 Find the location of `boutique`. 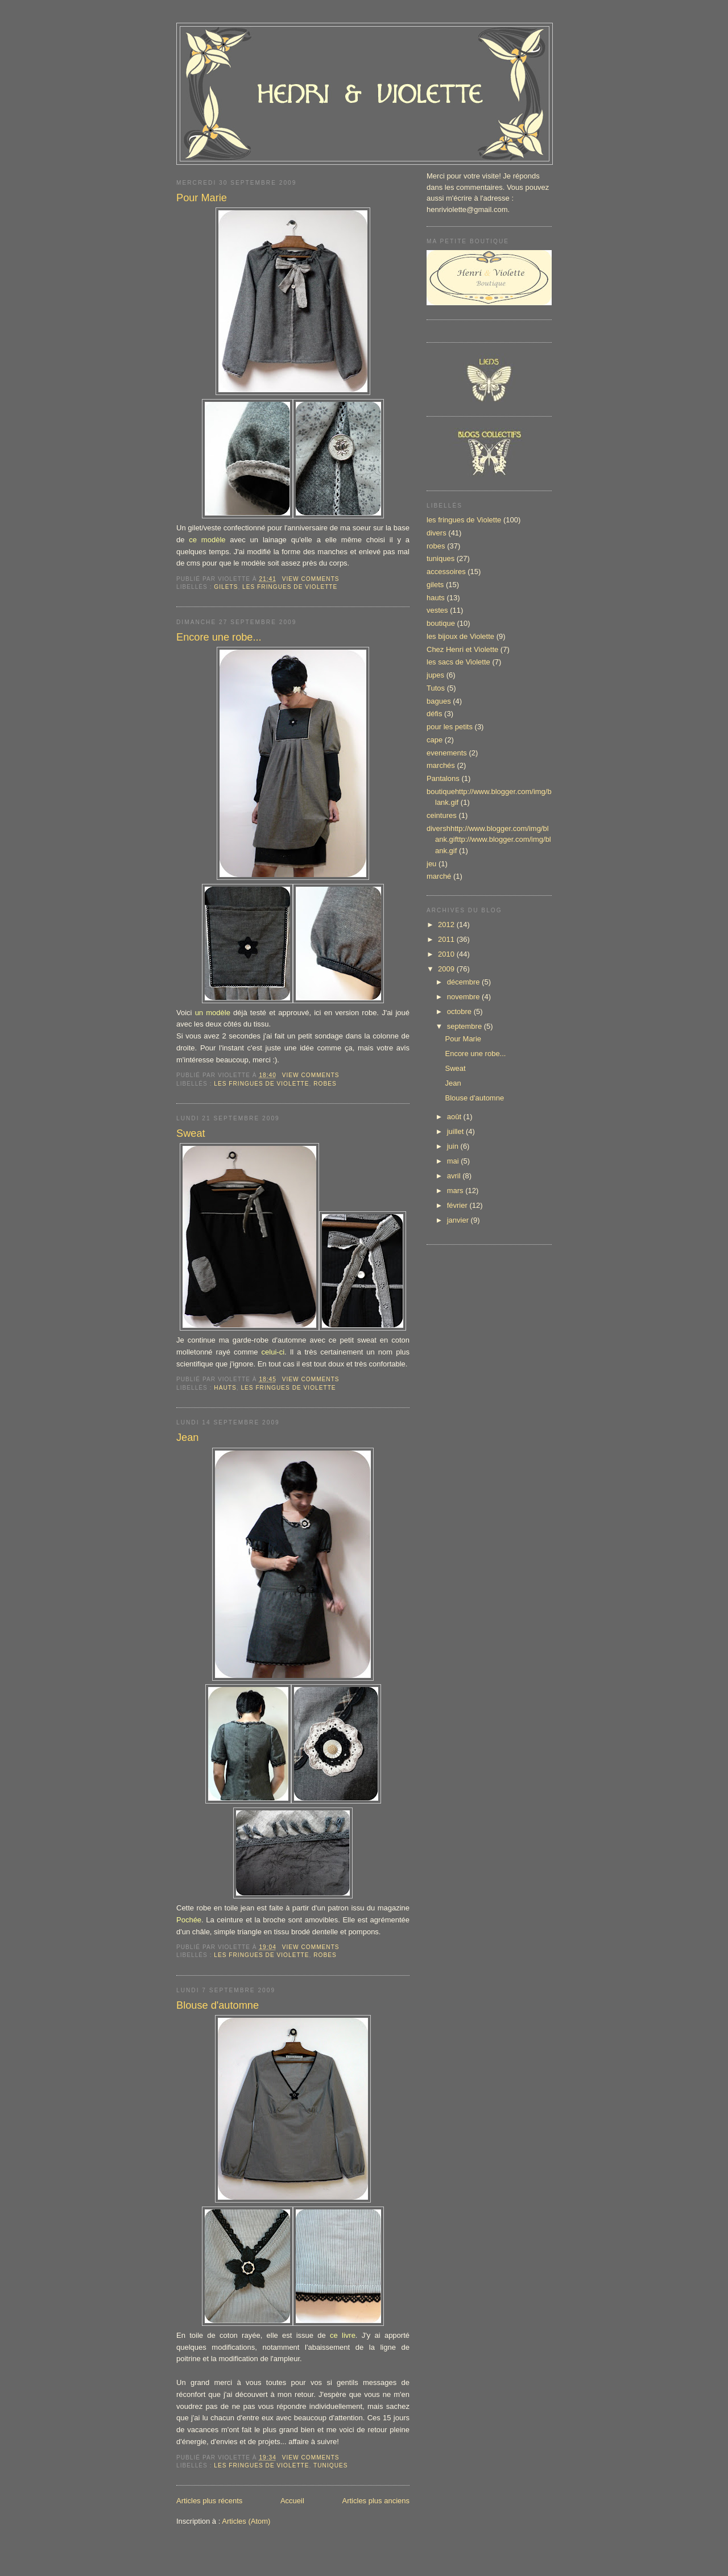

boutique is located at coordinates (441, 623).